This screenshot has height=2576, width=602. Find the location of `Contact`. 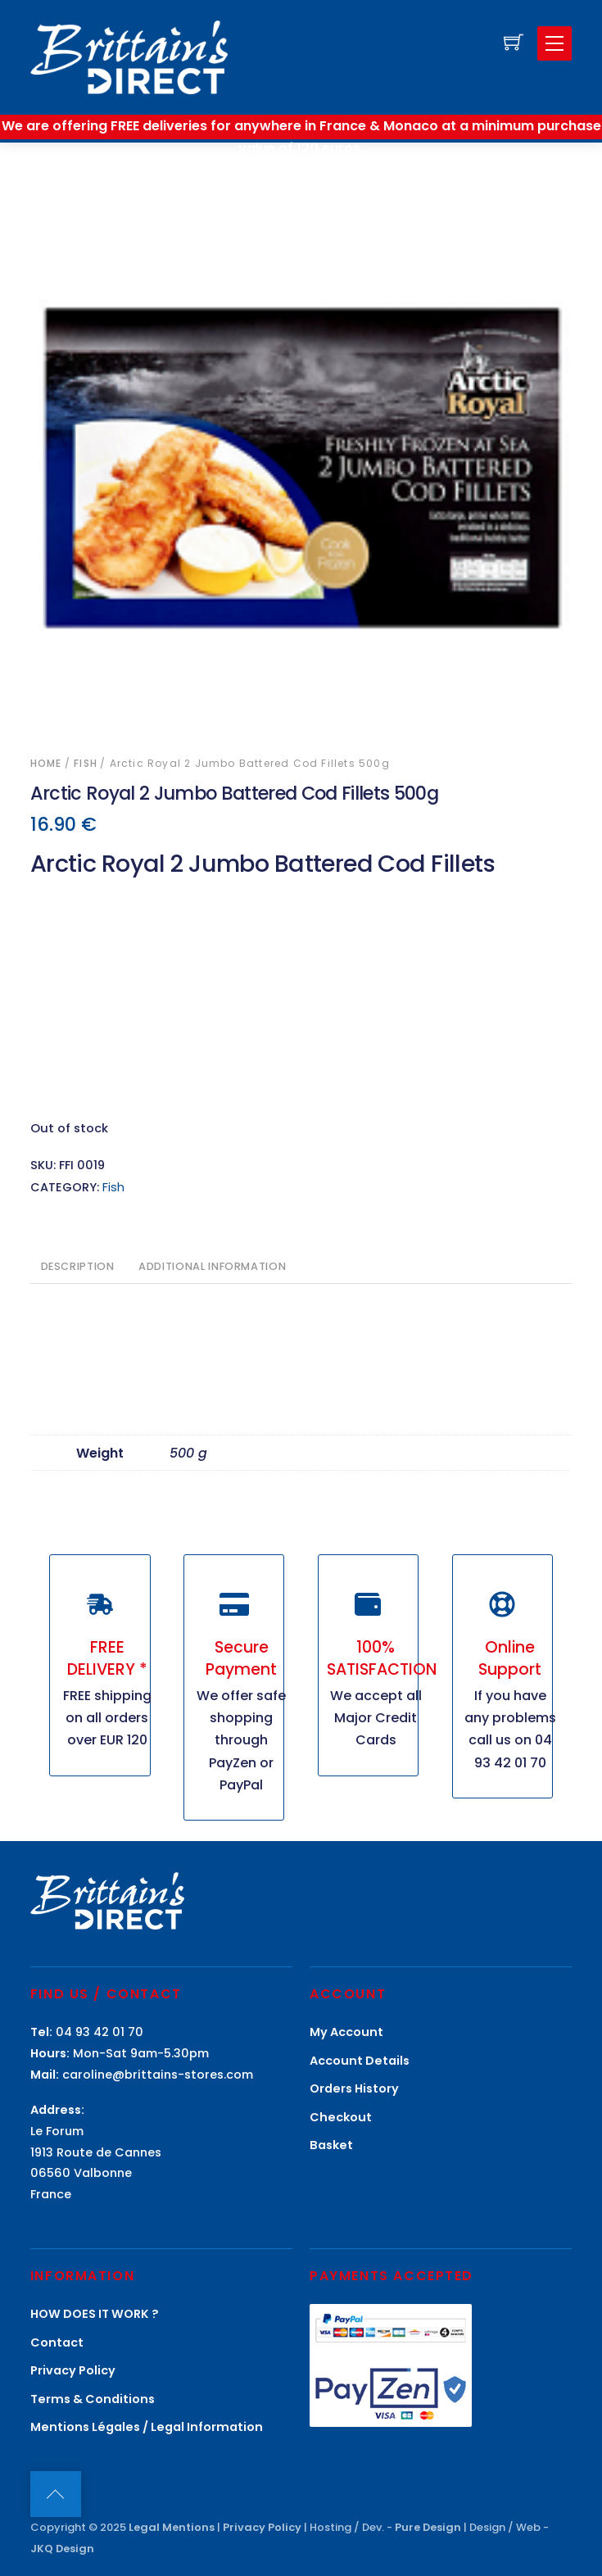

Contact is located at coordinates (57, 2342).